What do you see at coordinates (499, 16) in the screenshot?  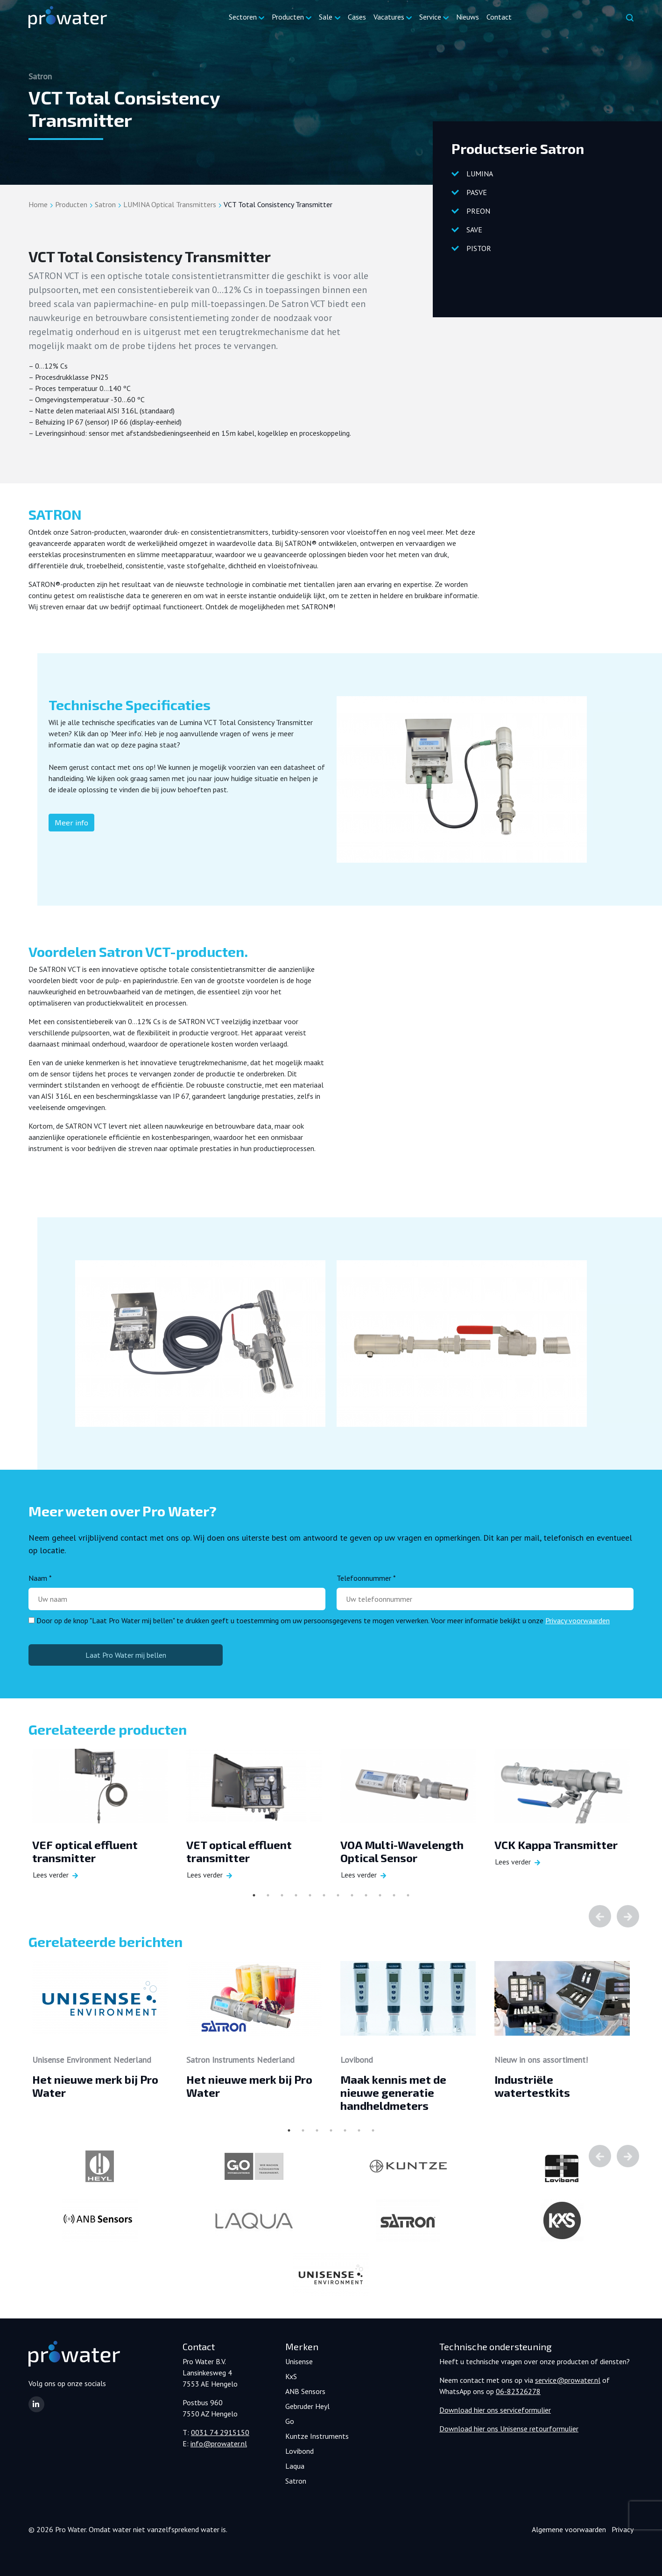 I see `Contact` at bounding box center [499, 16].